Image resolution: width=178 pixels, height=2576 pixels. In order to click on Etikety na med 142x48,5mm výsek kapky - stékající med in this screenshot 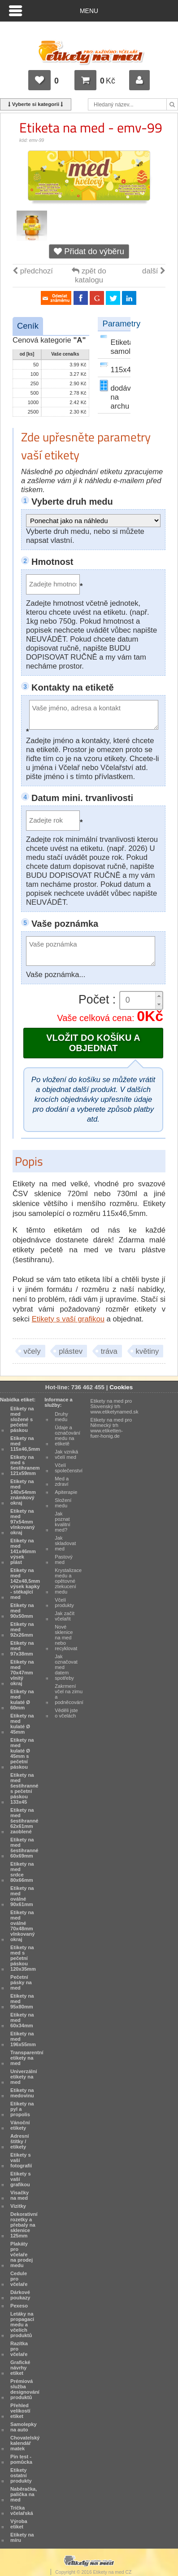, I will do `click(25, 1584)`.